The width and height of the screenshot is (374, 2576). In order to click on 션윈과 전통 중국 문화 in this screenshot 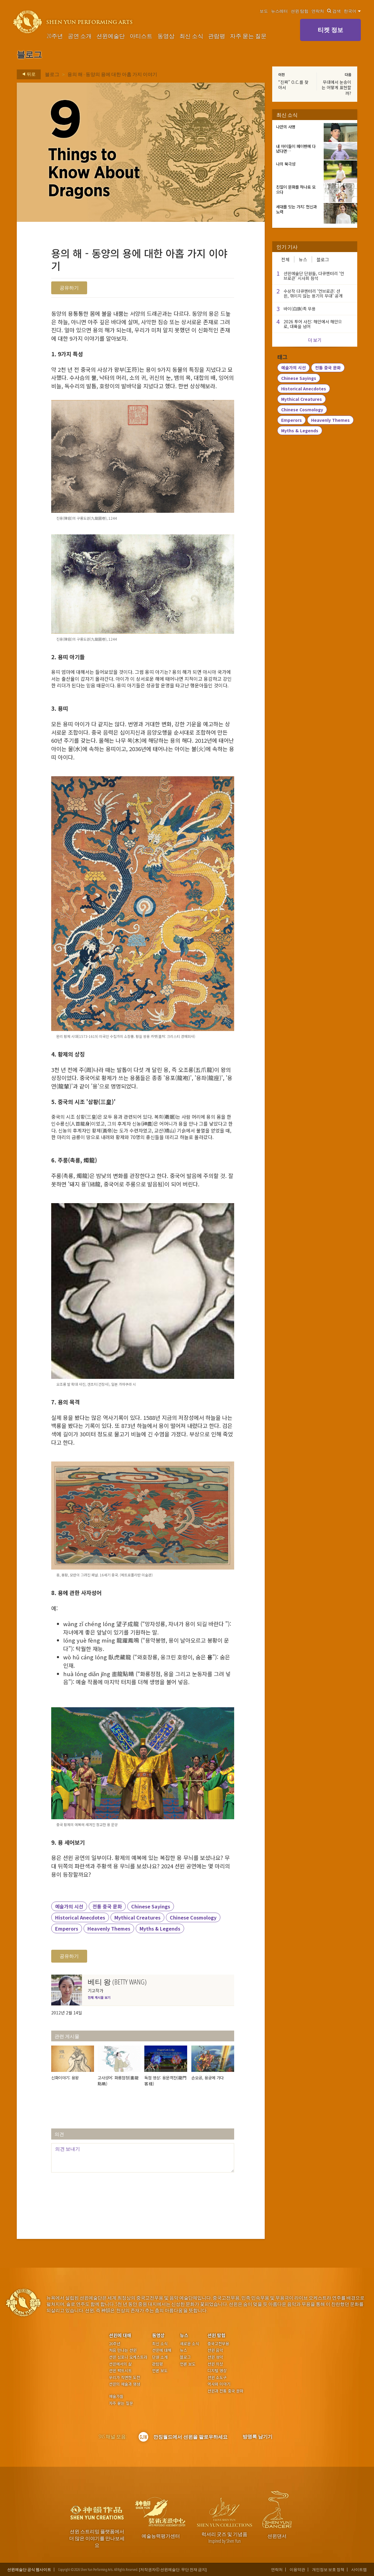, I will do `click(225, 2391)`.